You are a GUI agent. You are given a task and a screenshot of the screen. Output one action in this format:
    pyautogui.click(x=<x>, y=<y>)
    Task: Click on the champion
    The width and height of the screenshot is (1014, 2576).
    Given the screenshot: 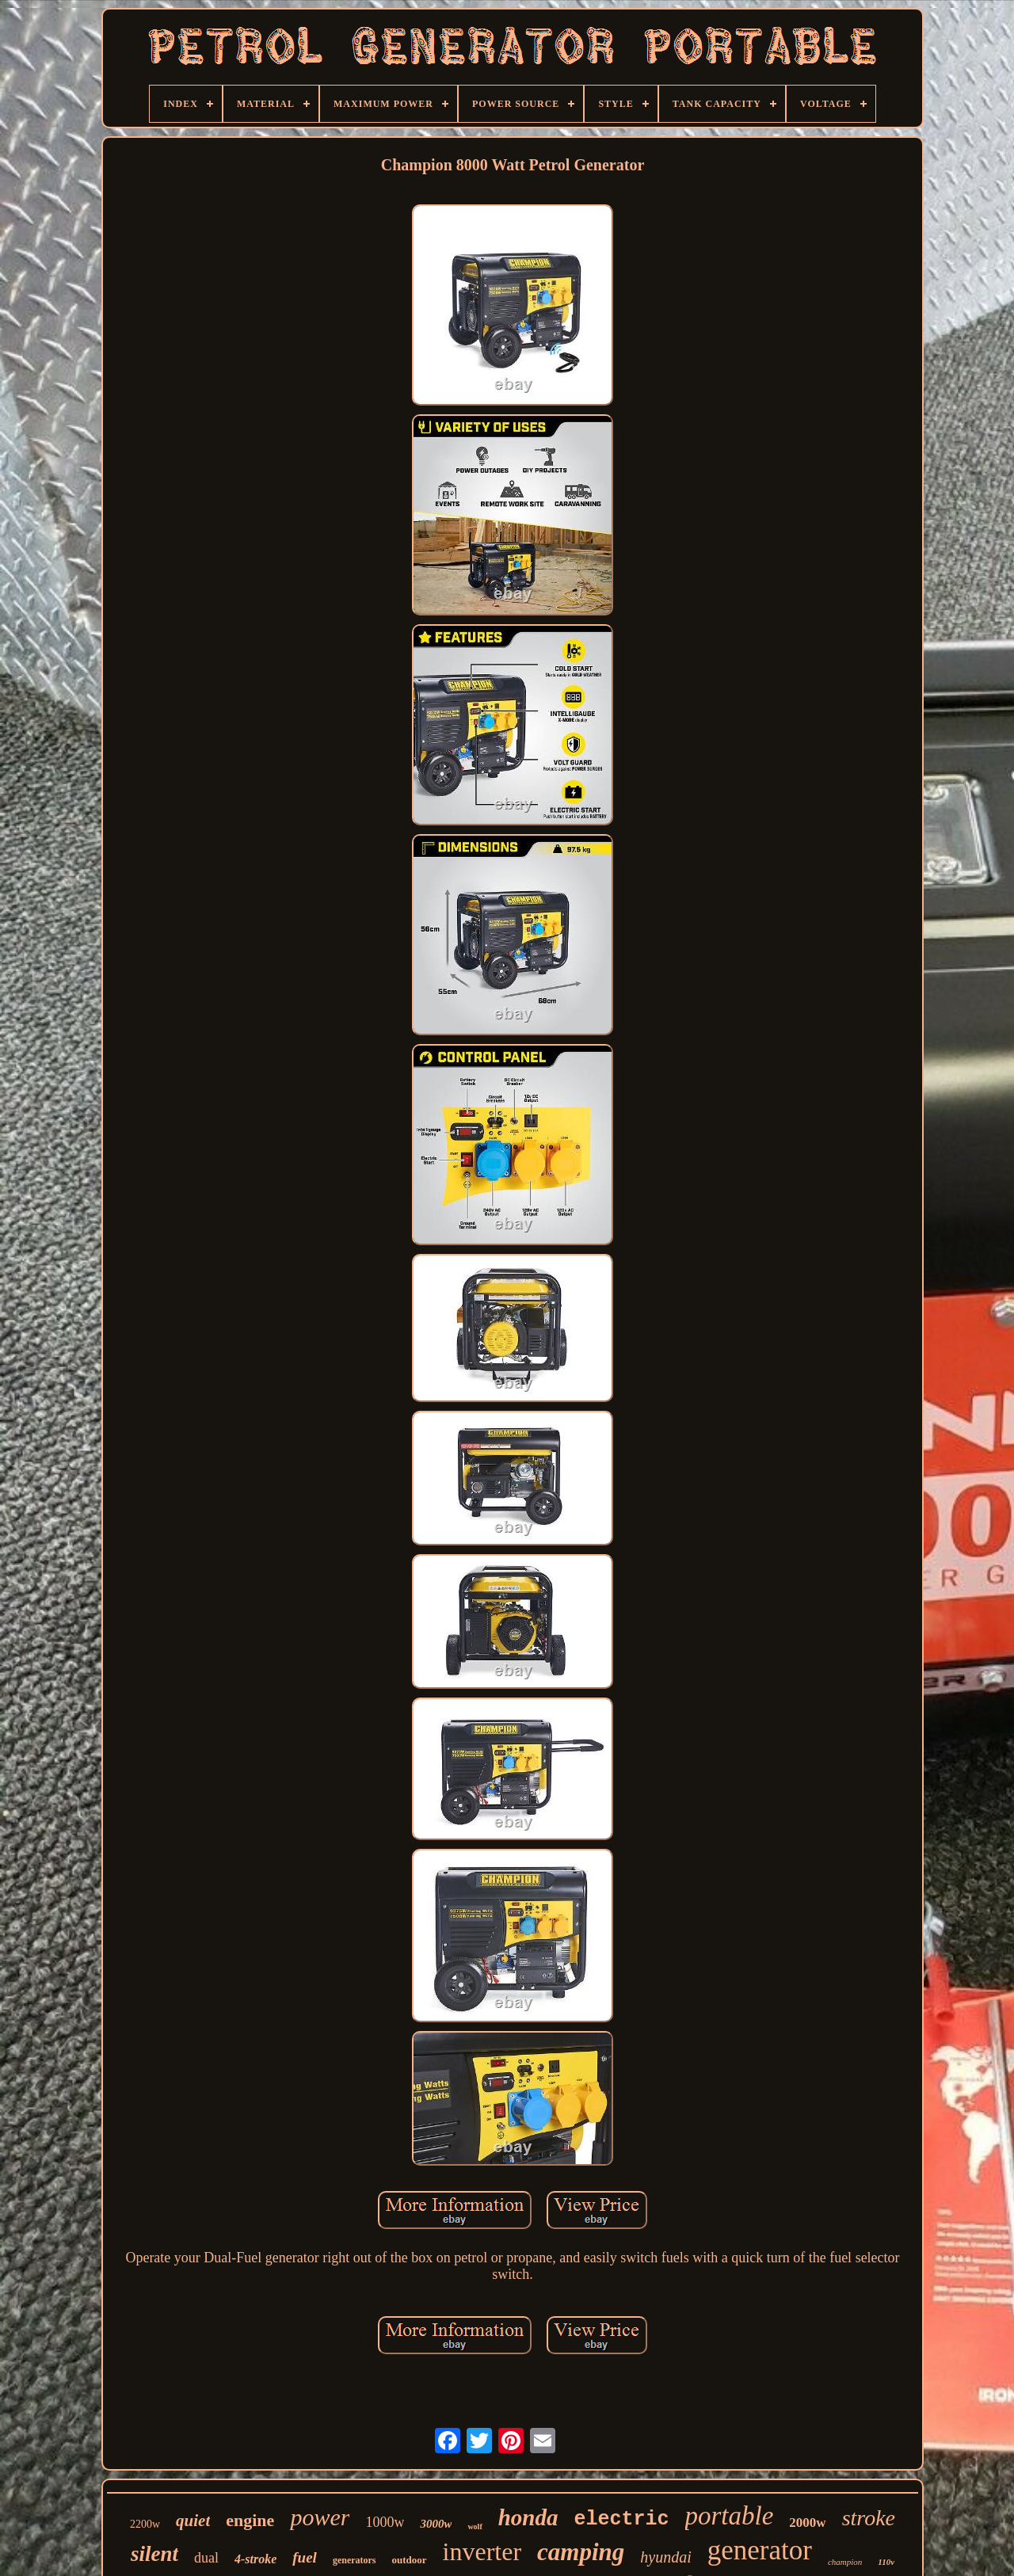 What is the action you would take?
    pyautogui.click(x=845, y=2561)
    